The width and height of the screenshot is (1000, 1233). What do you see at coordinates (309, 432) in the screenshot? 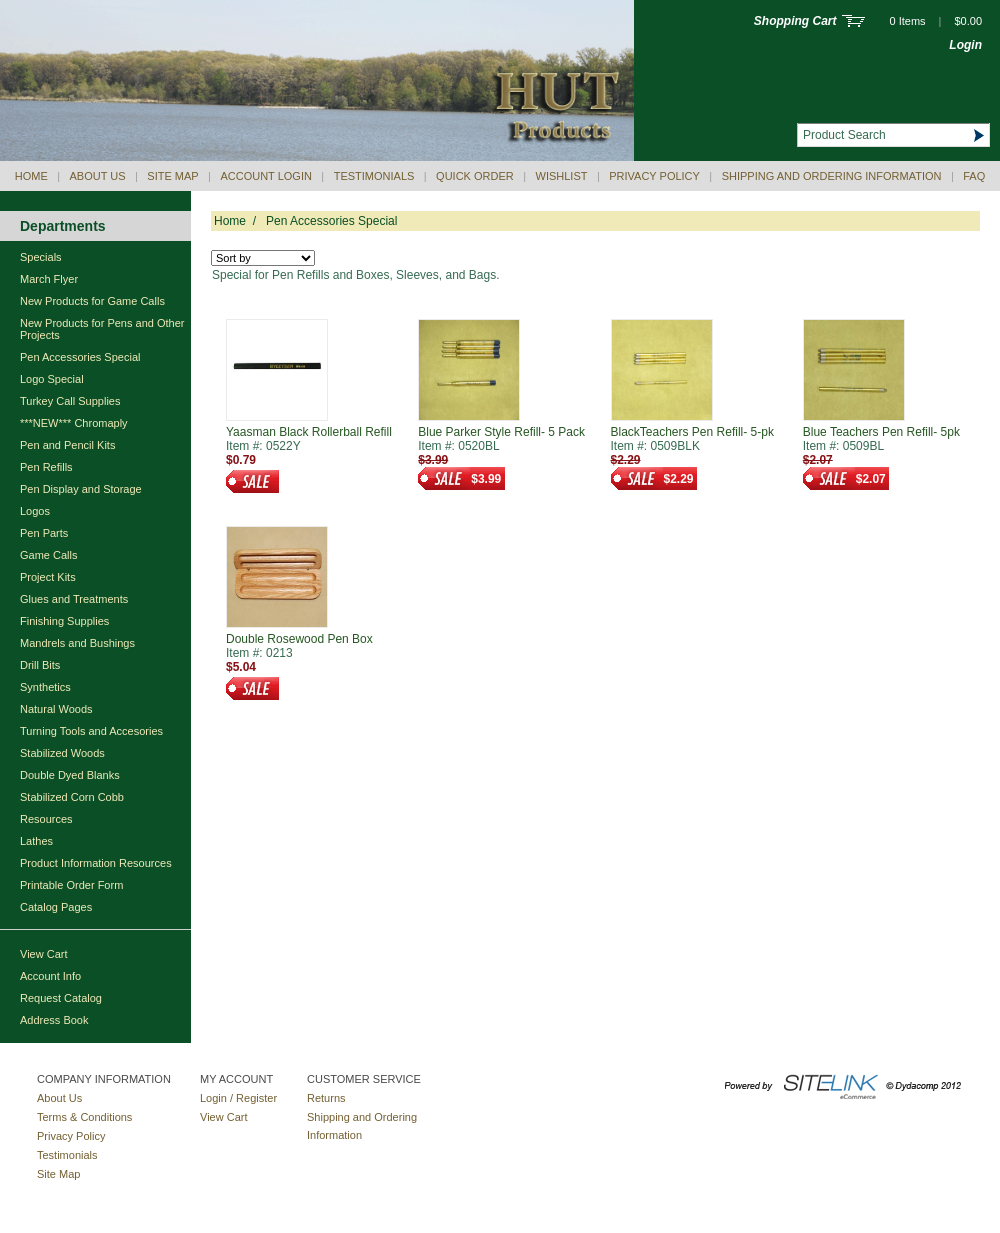
I see `Yaasman Black Rollerball Refill` at bounding box center [309, 432].